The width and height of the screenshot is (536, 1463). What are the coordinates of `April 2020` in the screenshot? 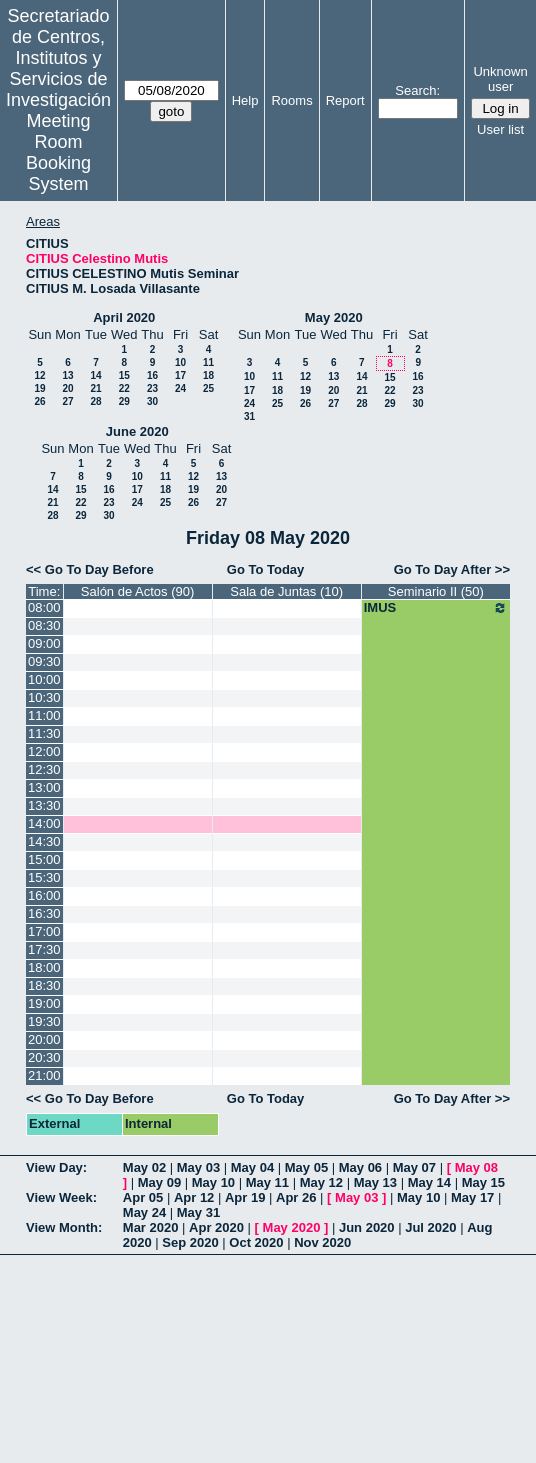 It's located at (124, 317).